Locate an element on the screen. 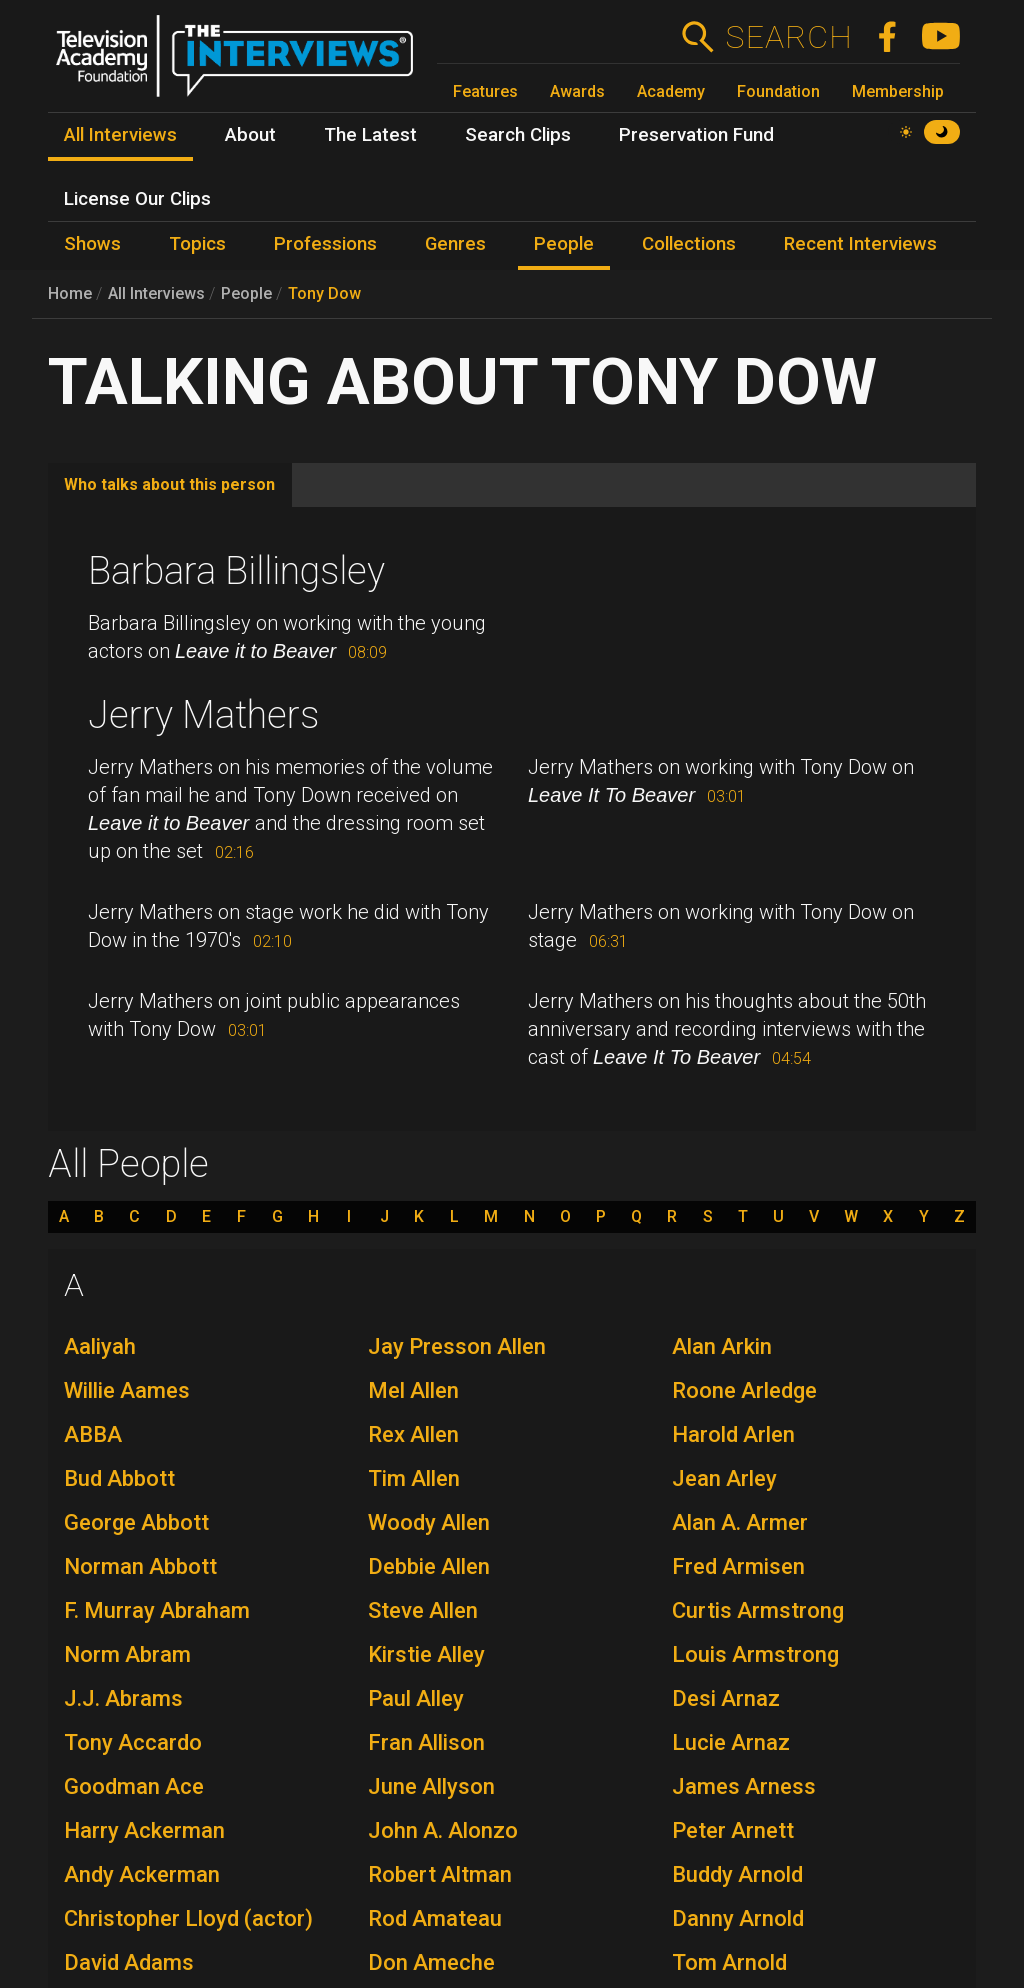  Tony Accardo is located at coordinates (133, 1742).